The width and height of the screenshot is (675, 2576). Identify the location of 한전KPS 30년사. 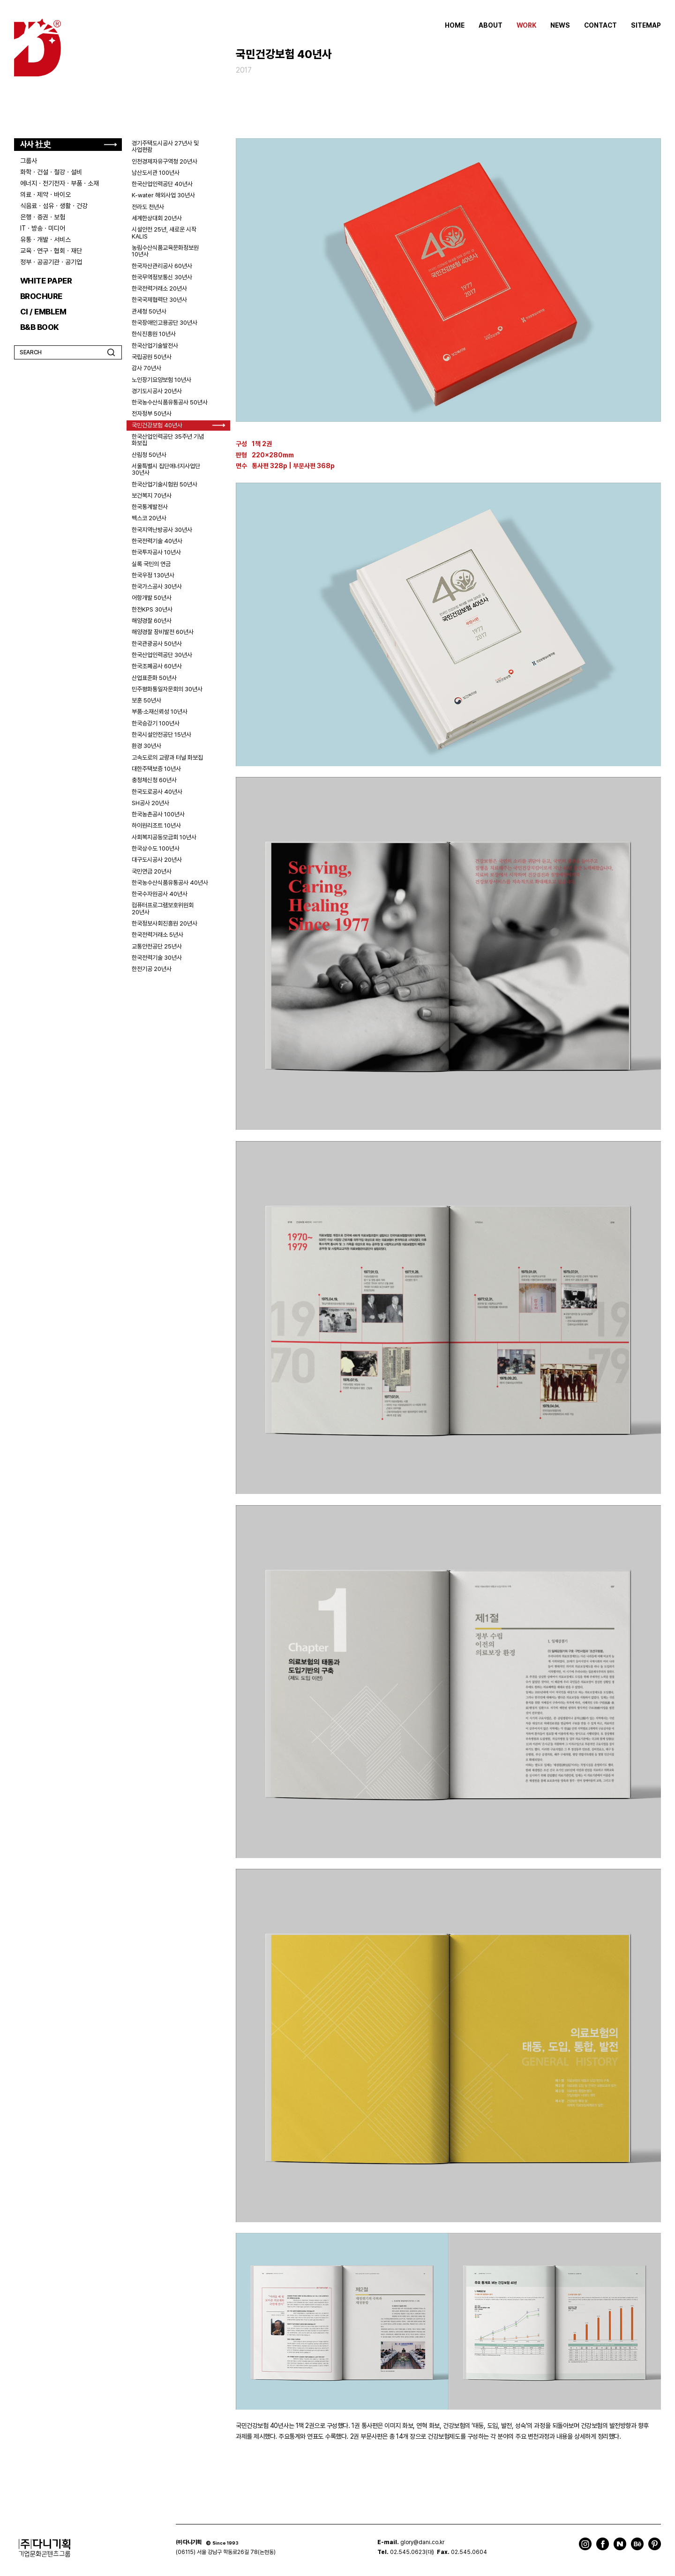
(152, 609).